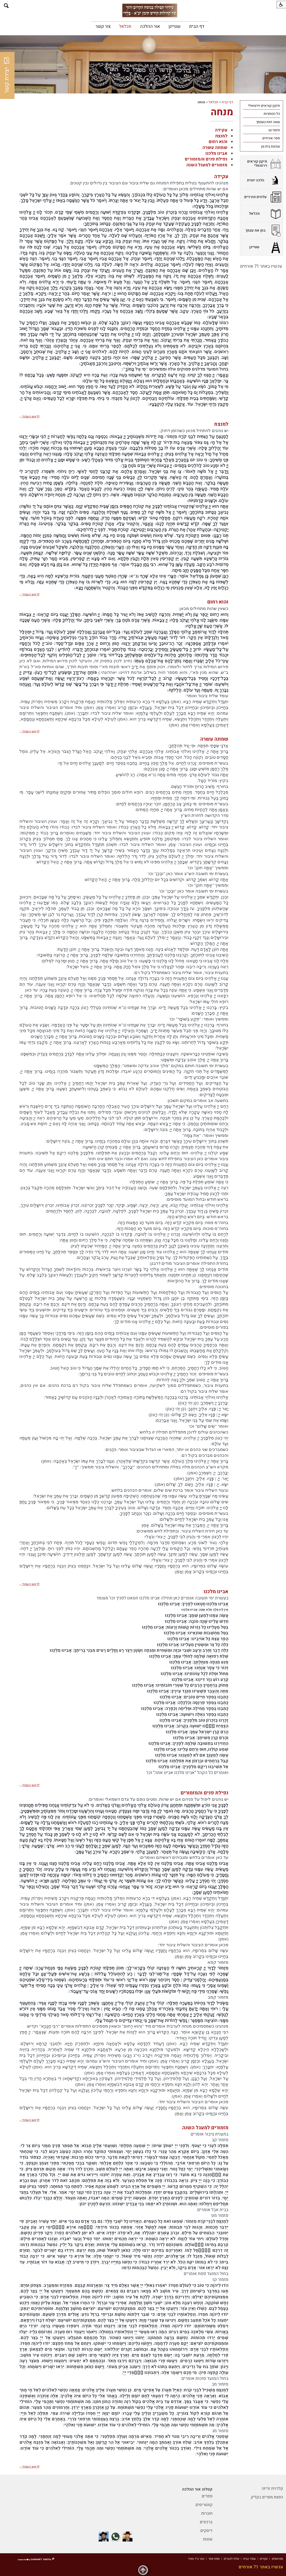 The image size is (286, 2576). What do you see at coordinates (197, 2489) in the screenshot?
I see `קטלוג אור ההלכה` at bounding box center [197, 2489].